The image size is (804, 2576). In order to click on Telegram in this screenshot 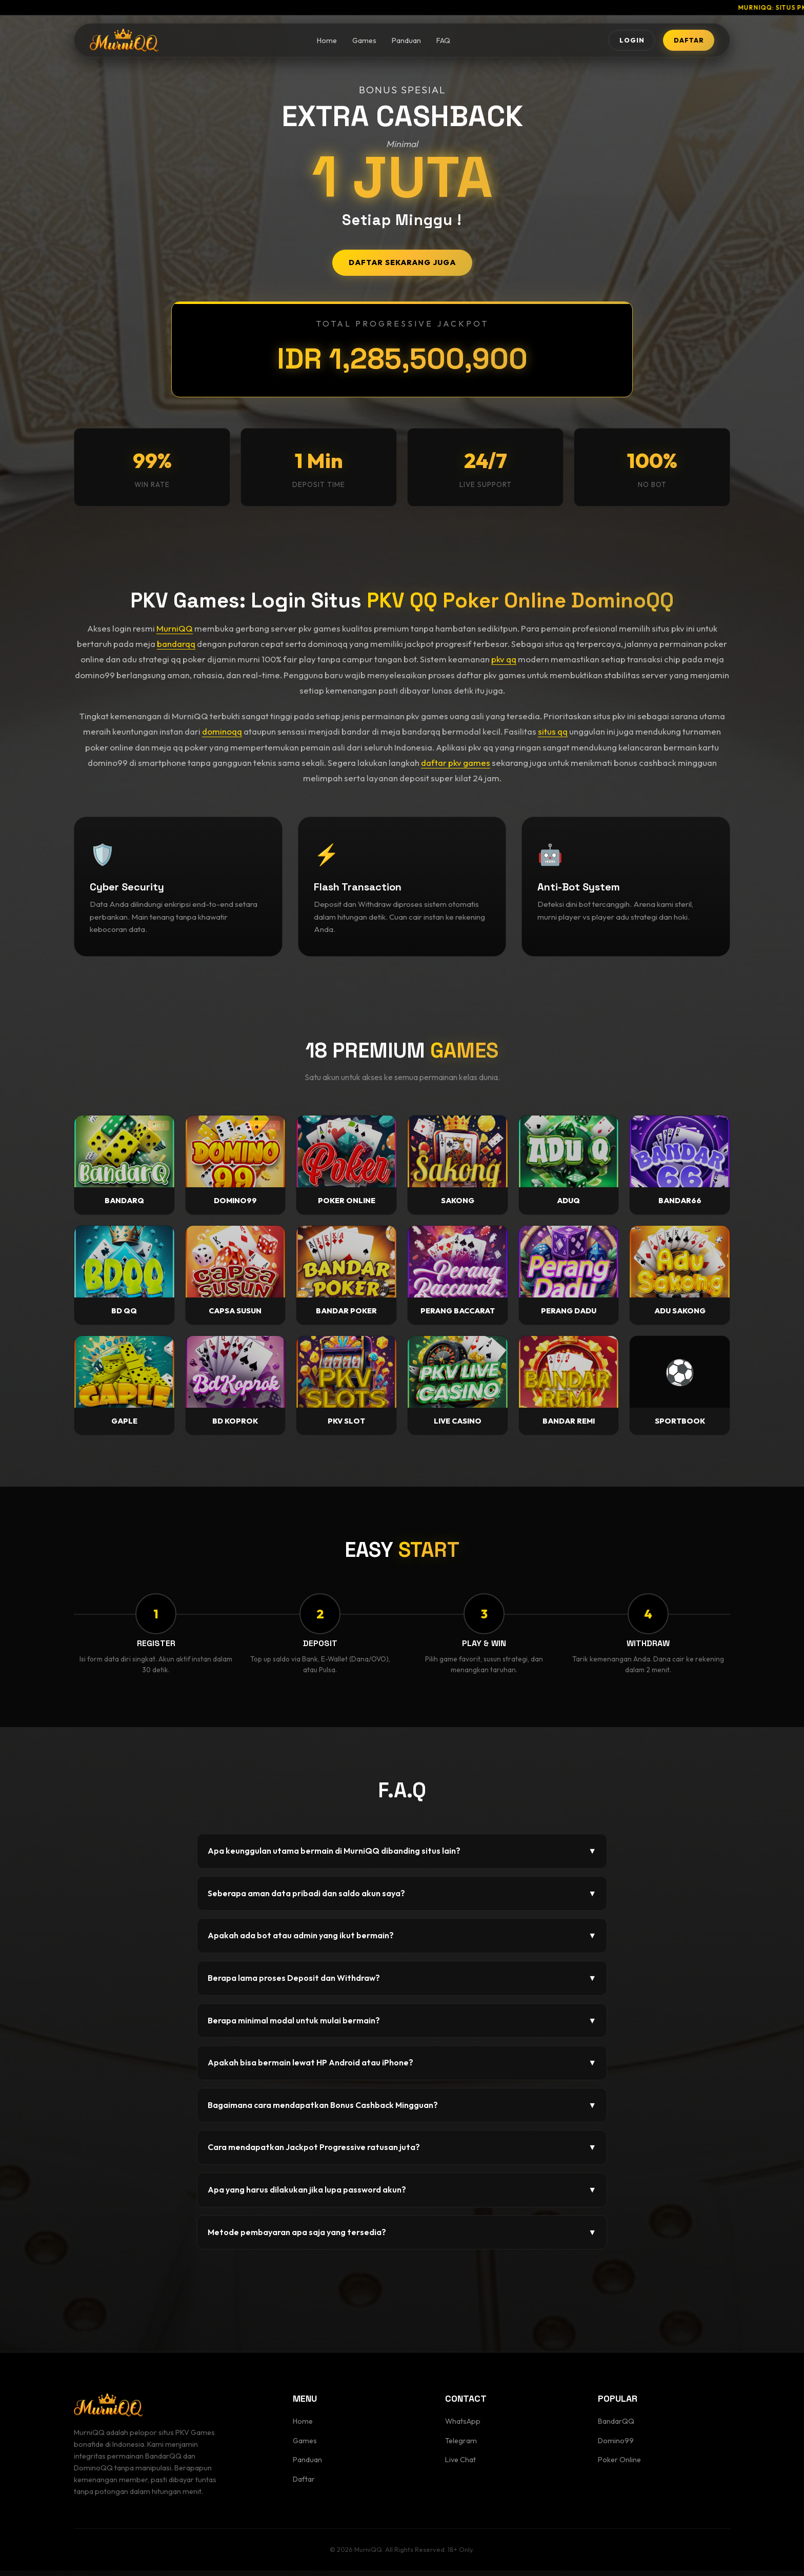, I will do `click(461, 2446)`.